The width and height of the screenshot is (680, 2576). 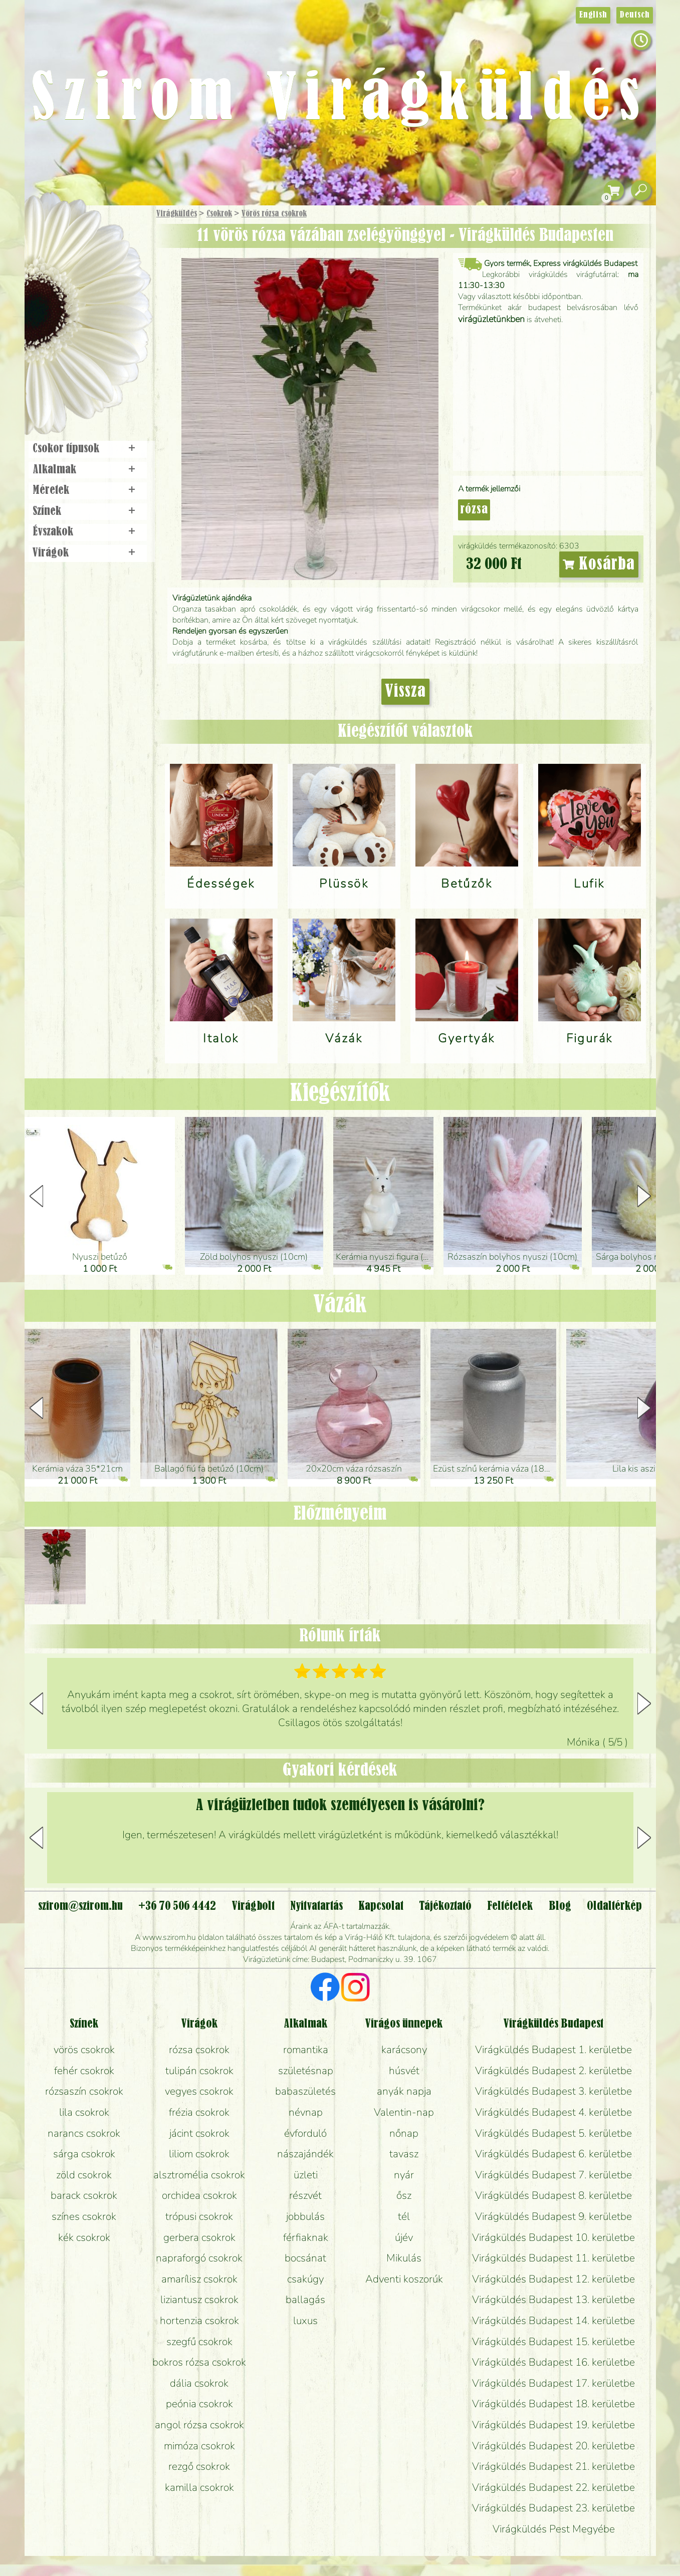 What do you see at coordinates (305, 2091) in the screenshot?
I see `babaszületés` at bounding box center [305, 2091].